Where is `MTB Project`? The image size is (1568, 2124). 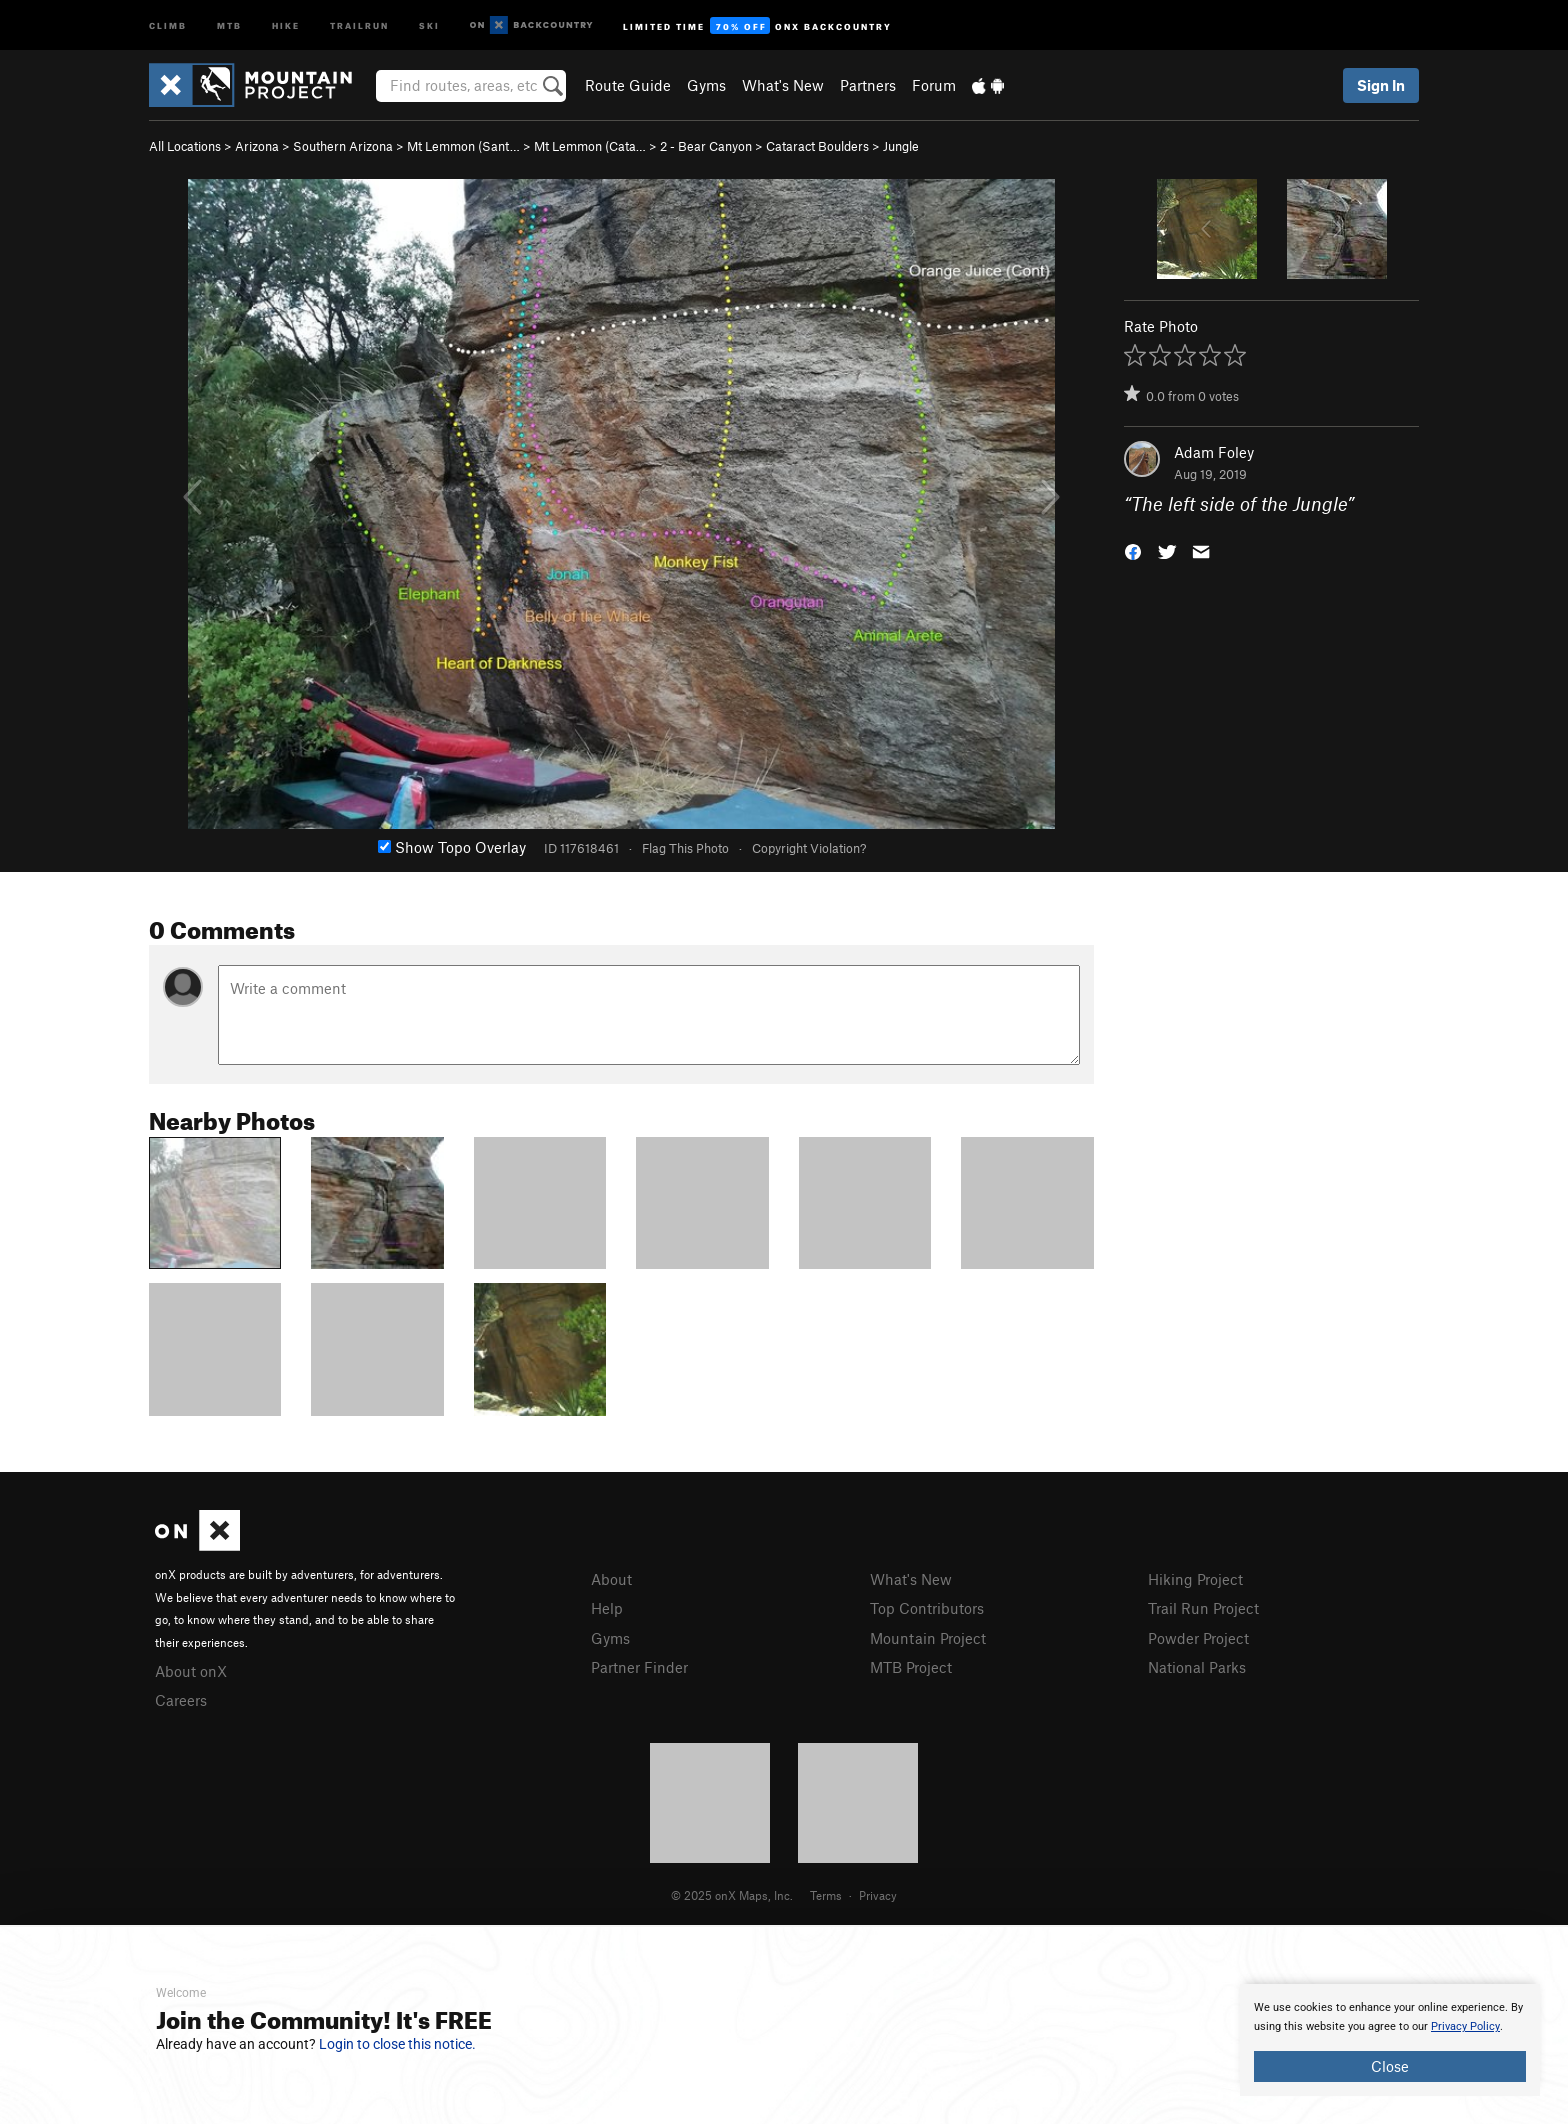
MTB Project is located at coordinates (911, 1667).